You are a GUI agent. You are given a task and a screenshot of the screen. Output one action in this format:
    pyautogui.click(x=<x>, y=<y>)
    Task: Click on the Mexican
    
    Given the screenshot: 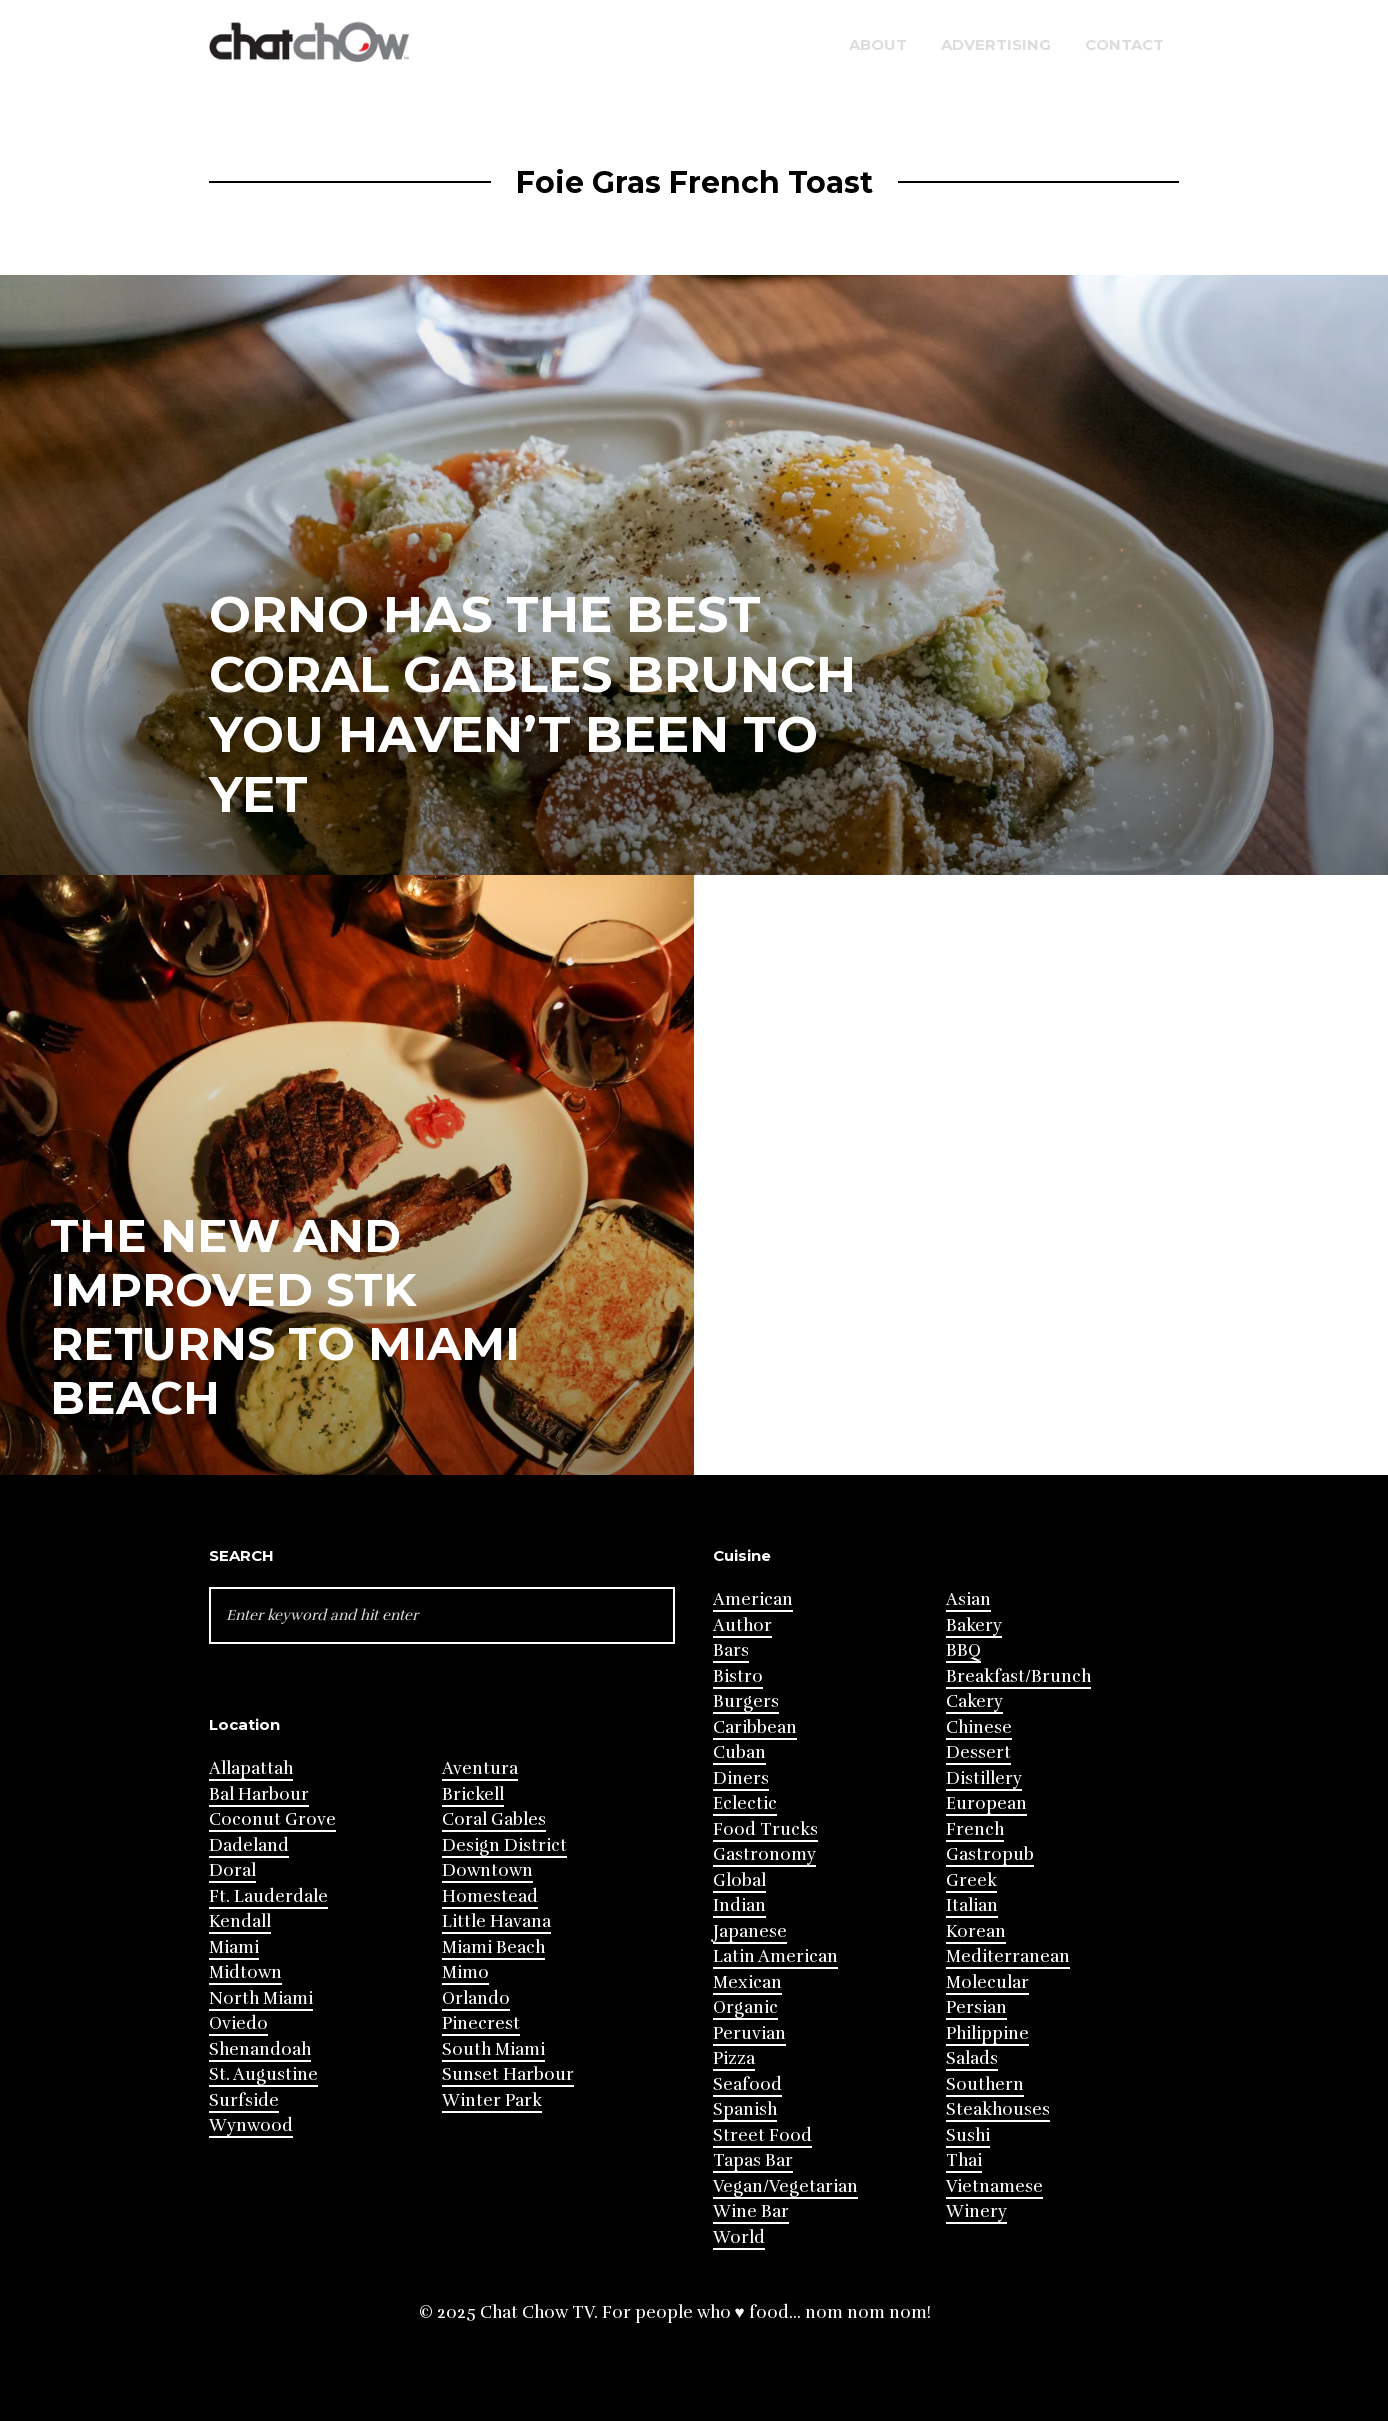 What is the action you would take?
    pyautogui.click(x=747, y=1982)
    